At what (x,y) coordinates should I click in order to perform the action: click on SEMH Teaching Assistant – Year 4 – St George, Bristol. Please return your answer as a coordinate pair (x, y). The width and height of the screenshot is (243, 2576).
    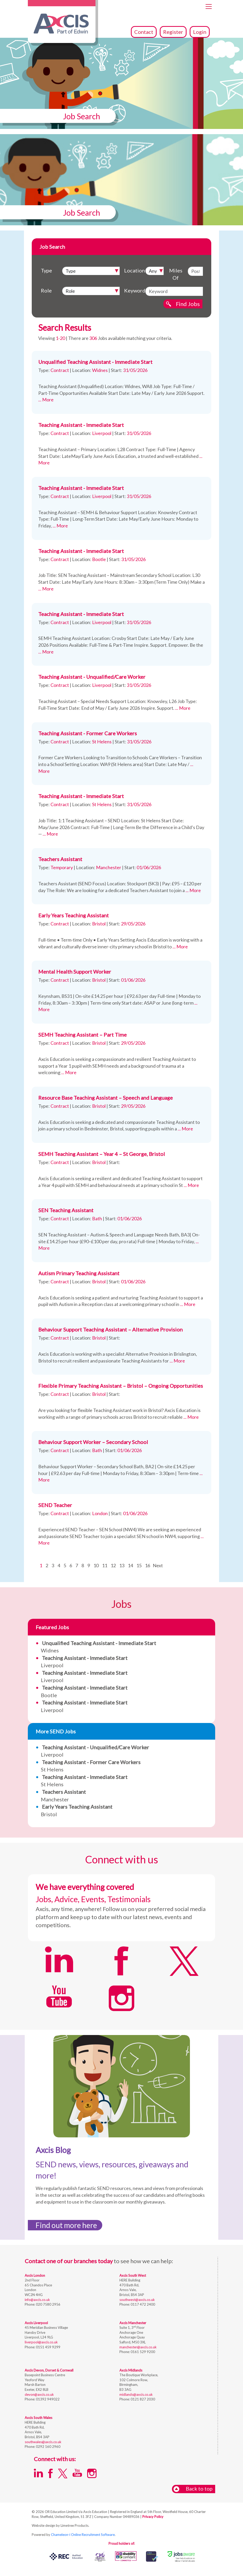
    Looking at the image, I should click on (101, 1154).